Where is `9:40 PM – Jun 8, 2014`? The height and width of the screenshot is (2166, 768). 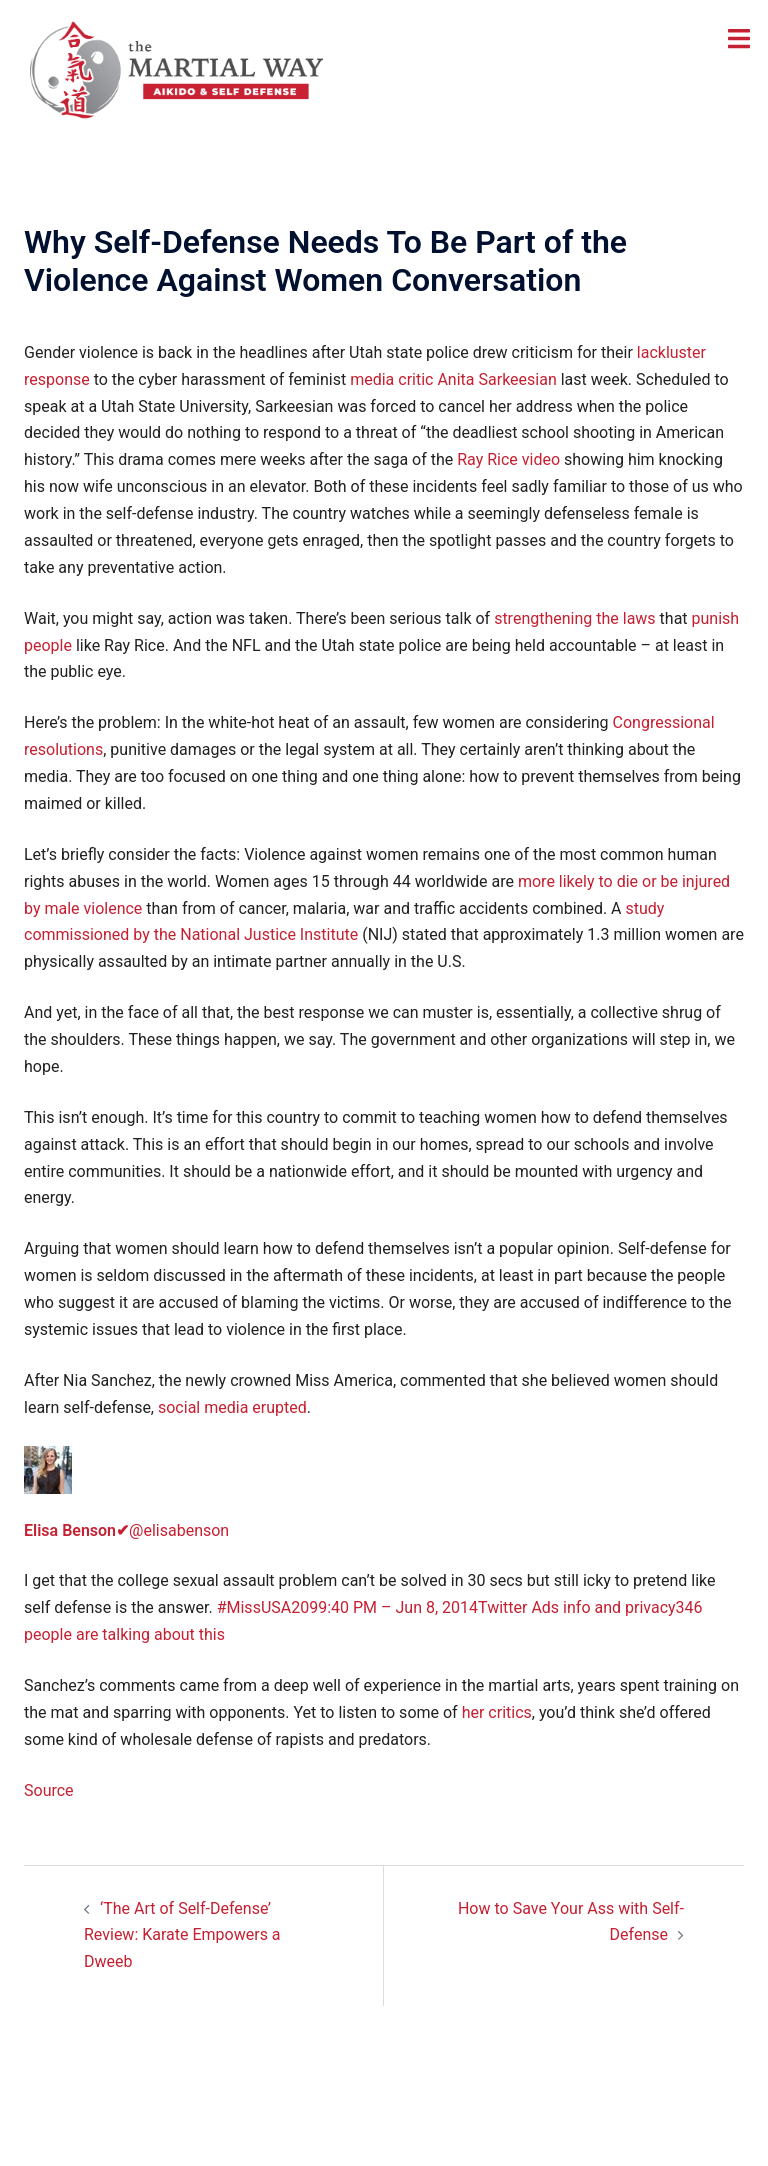
9:40 PM – Jun 8, 2014 is located at coordinates (398, 1607).